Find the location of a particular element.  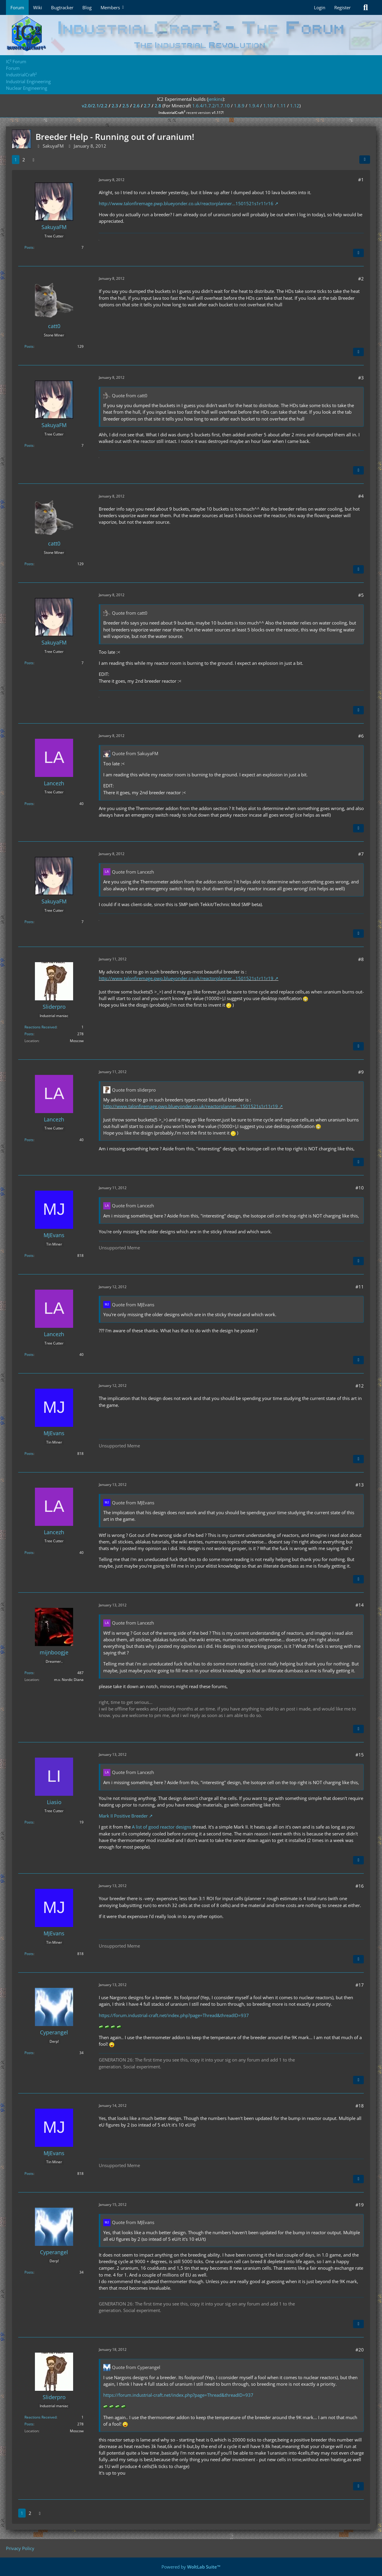

Mark II Positive Breeder is located at coordinates (123, 1816).